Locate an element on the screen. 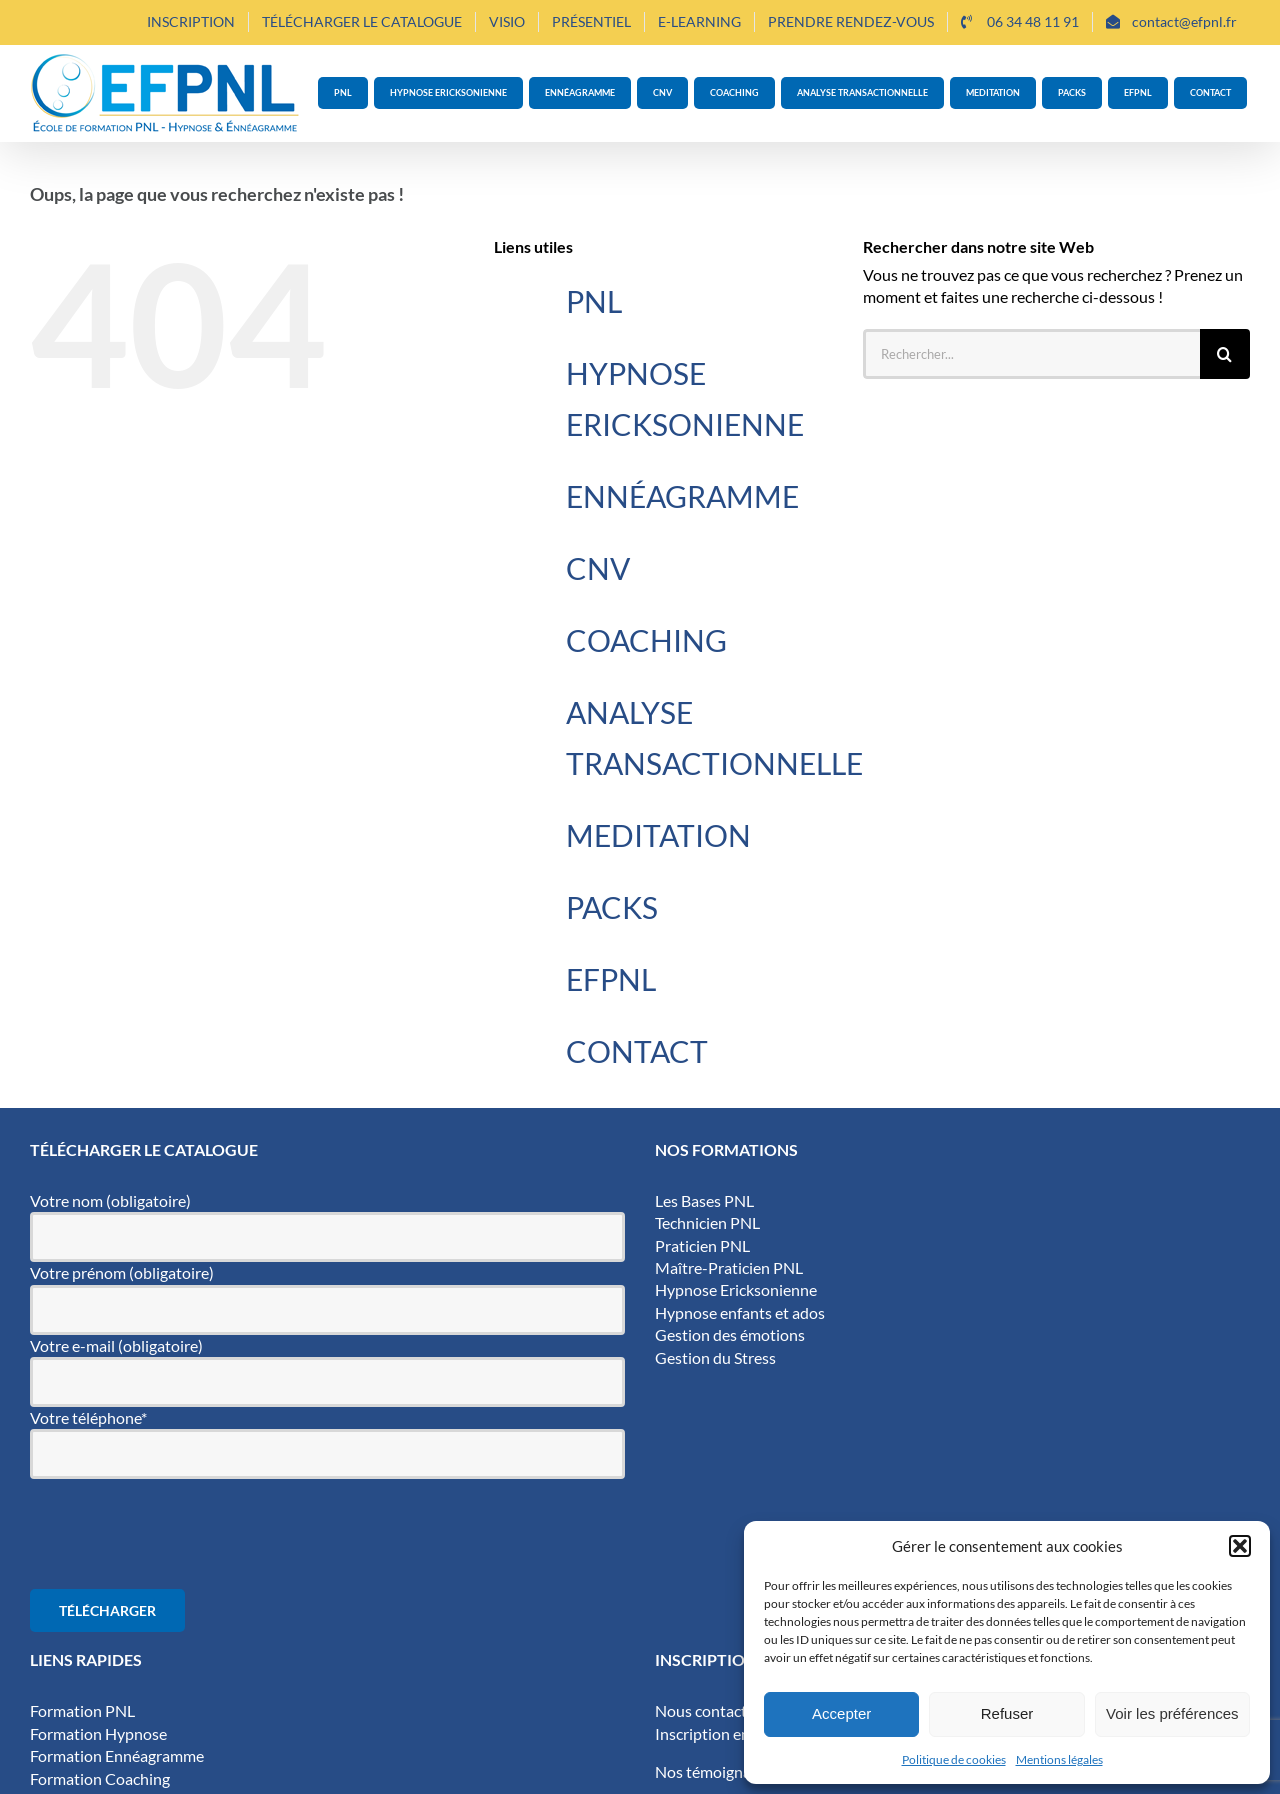  Hypnose enfants et ados is located at coordinates (740, 1312).